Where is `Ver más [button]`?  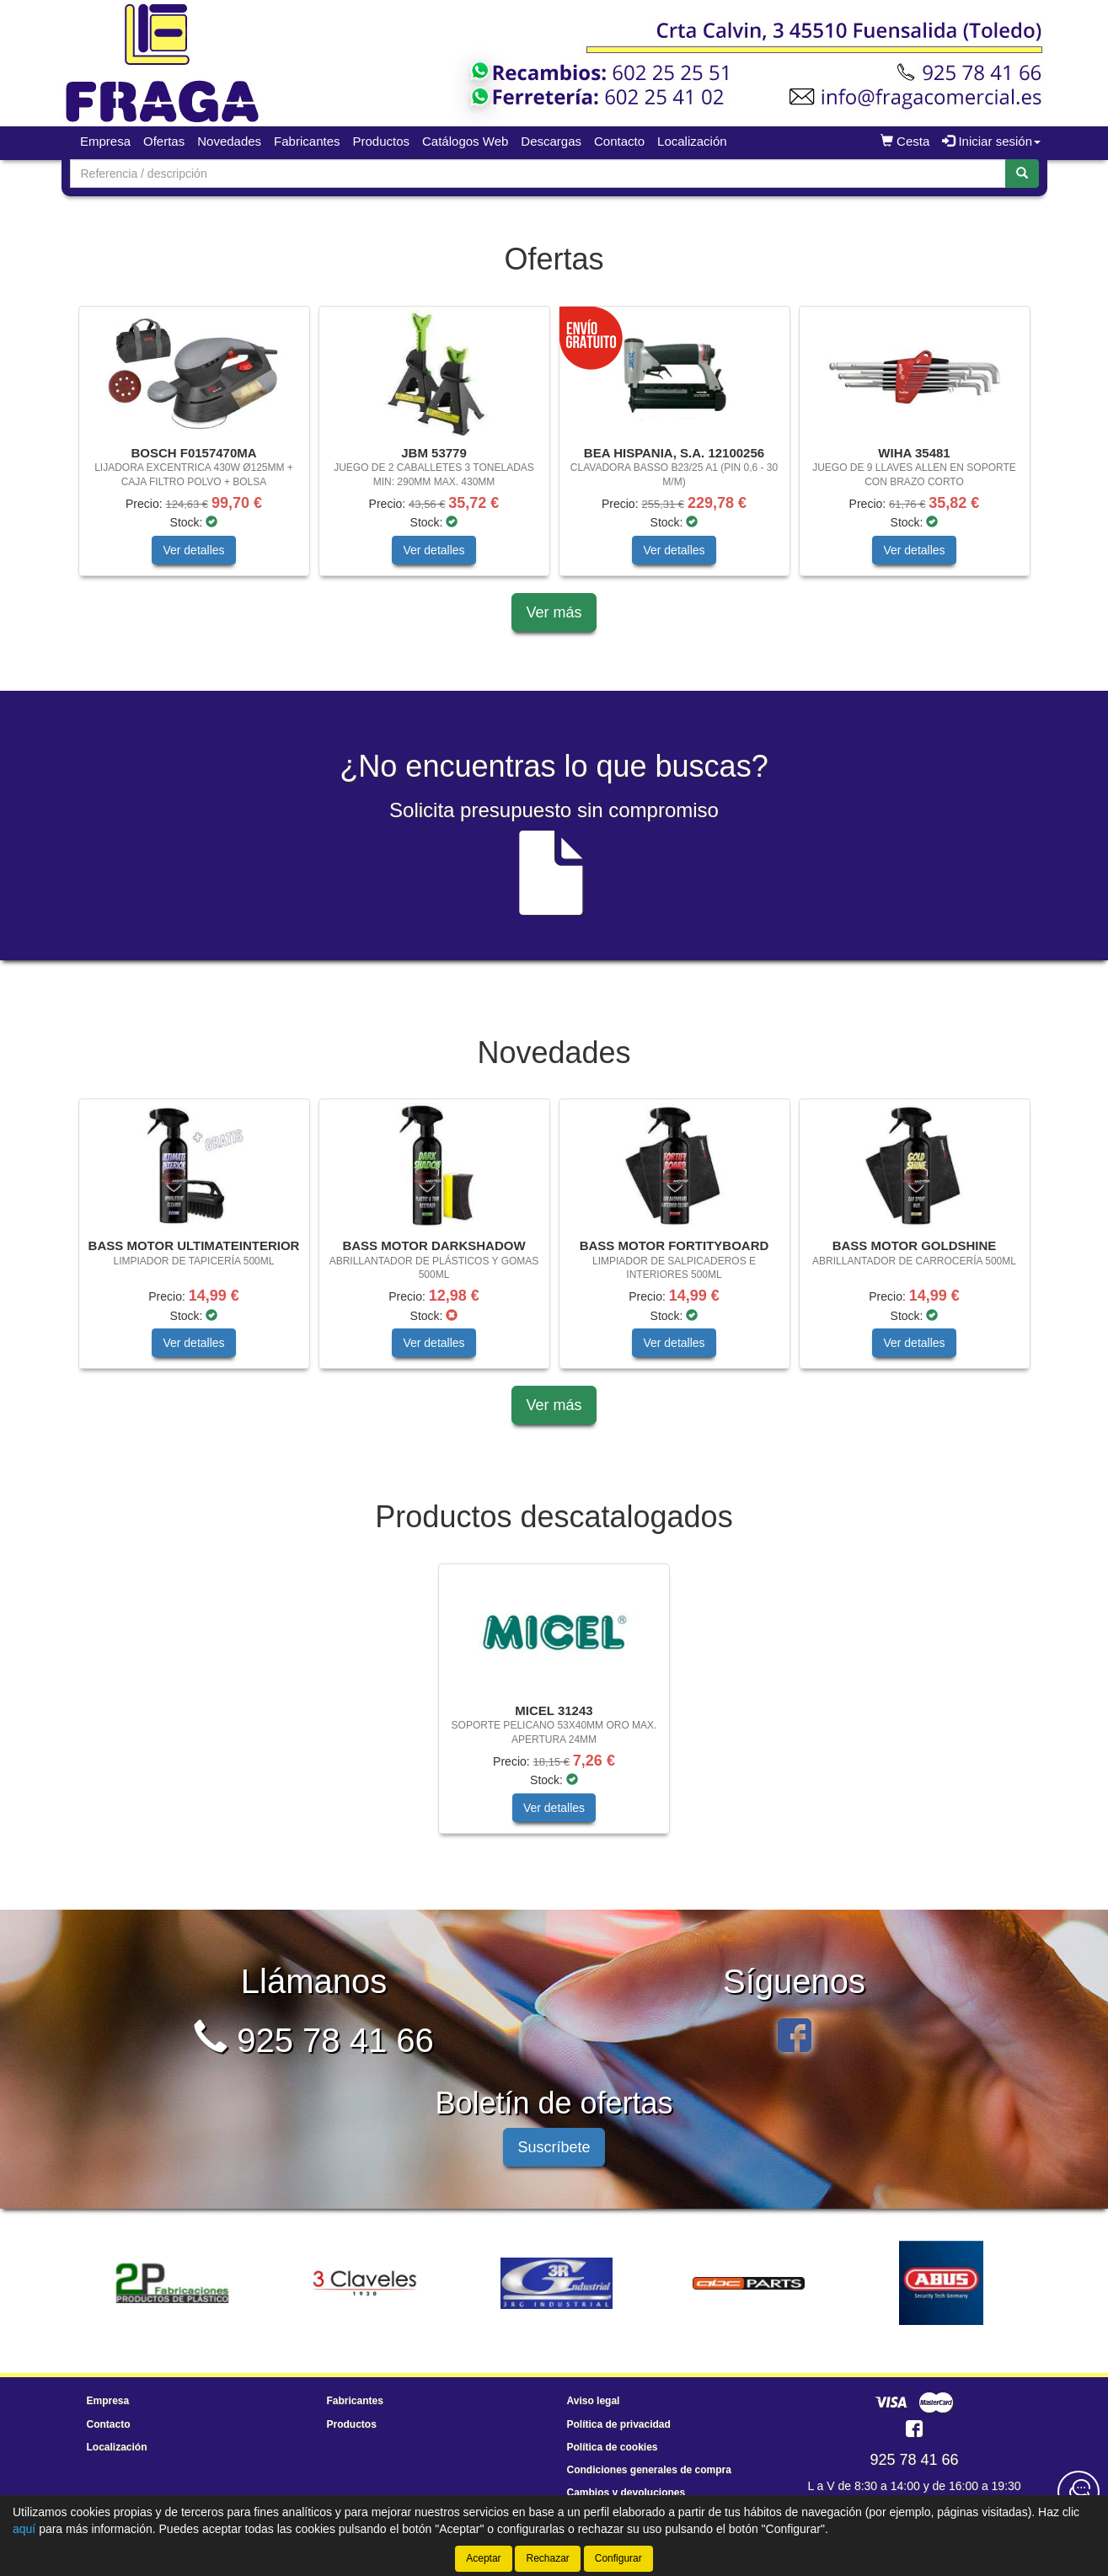 Ver más [button] is located at coordinates (553, 612).